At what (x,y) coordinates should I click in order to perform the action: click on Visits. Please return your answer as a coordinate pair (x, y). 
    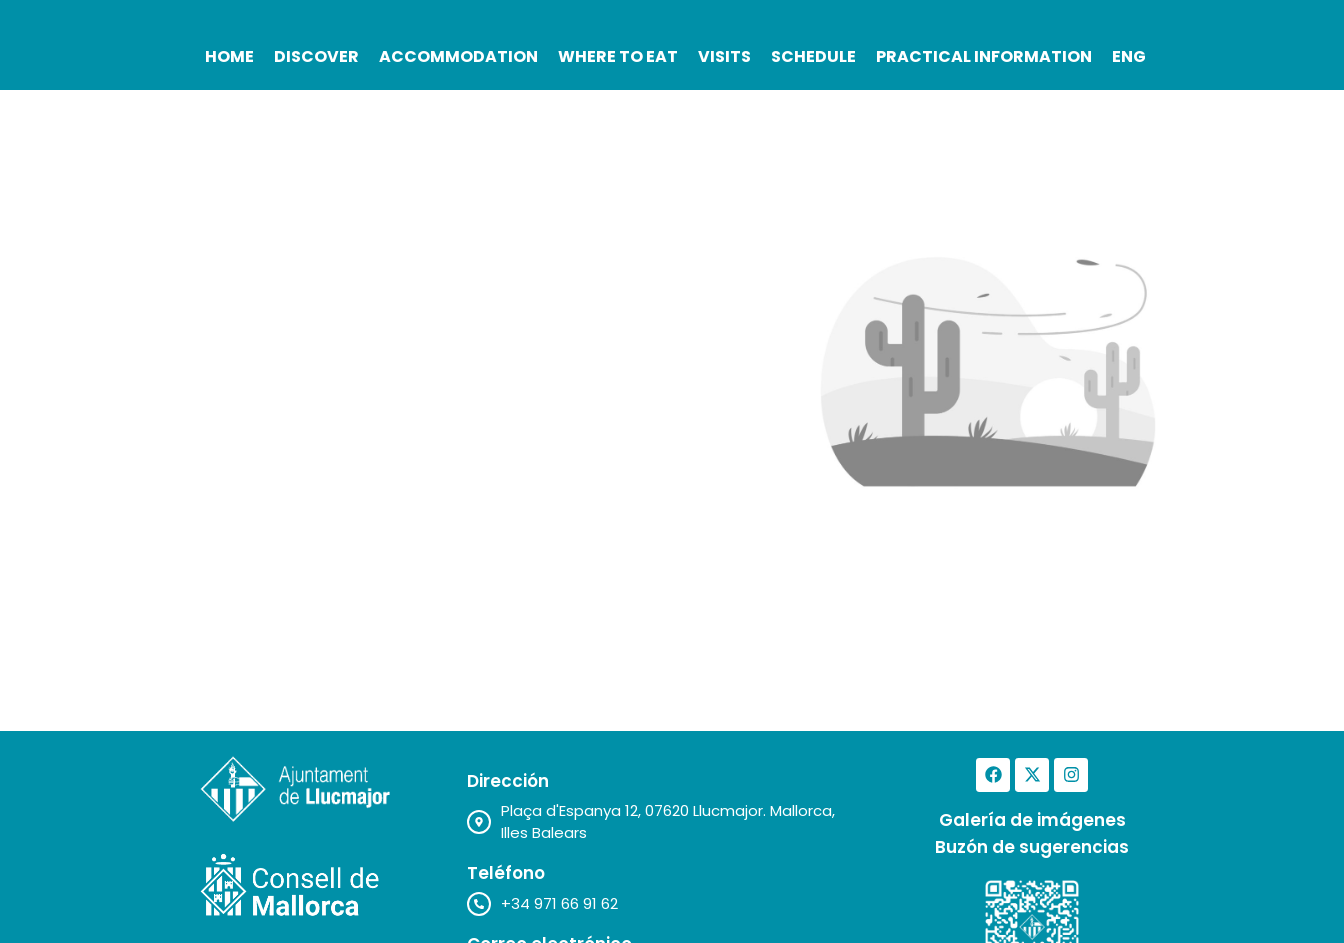
    Looking at the image, I should click on (724, 56).